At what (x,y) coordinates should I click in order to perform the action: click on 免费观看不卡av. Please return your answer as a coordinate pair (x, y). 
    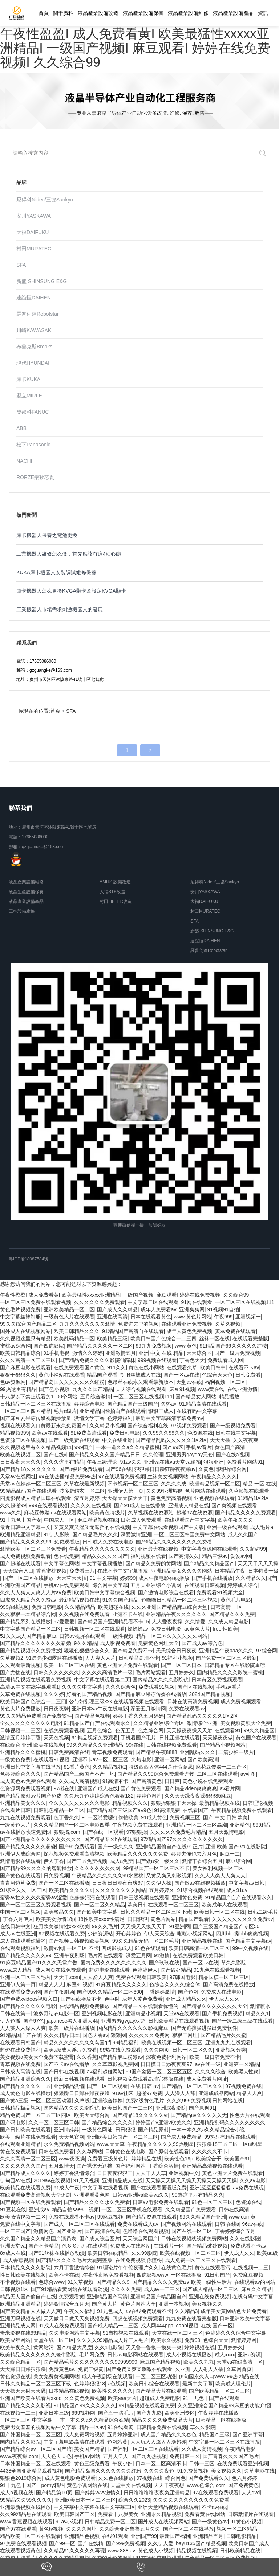
    Looking at the image, I should click on (248, 2246).